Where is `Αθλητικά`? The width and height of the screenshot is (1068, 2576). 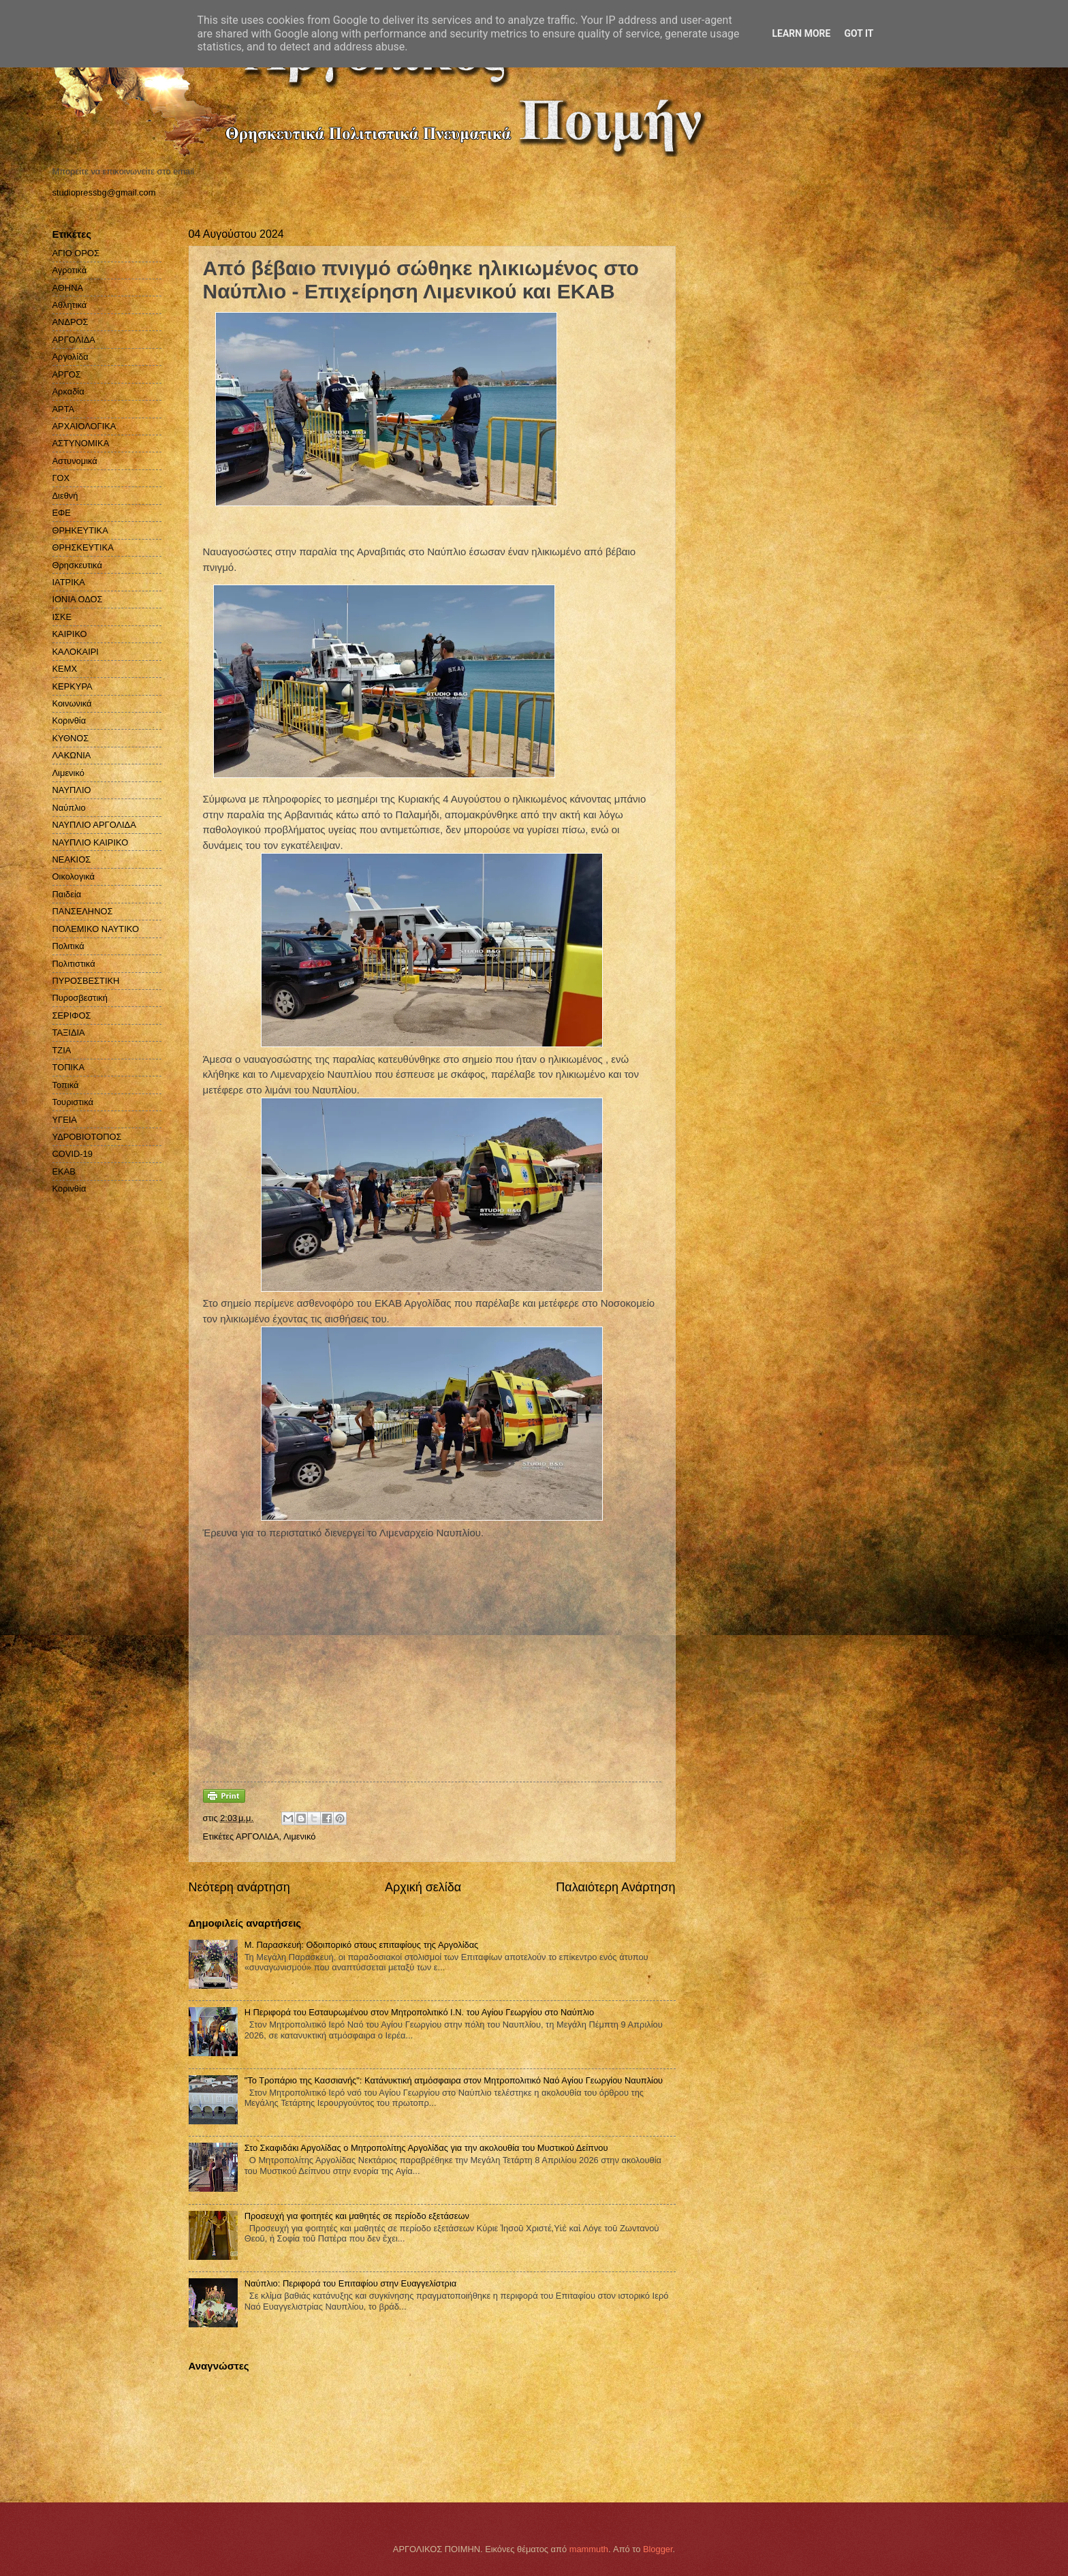 Αθλητικά is located at coordinates (69, 305).